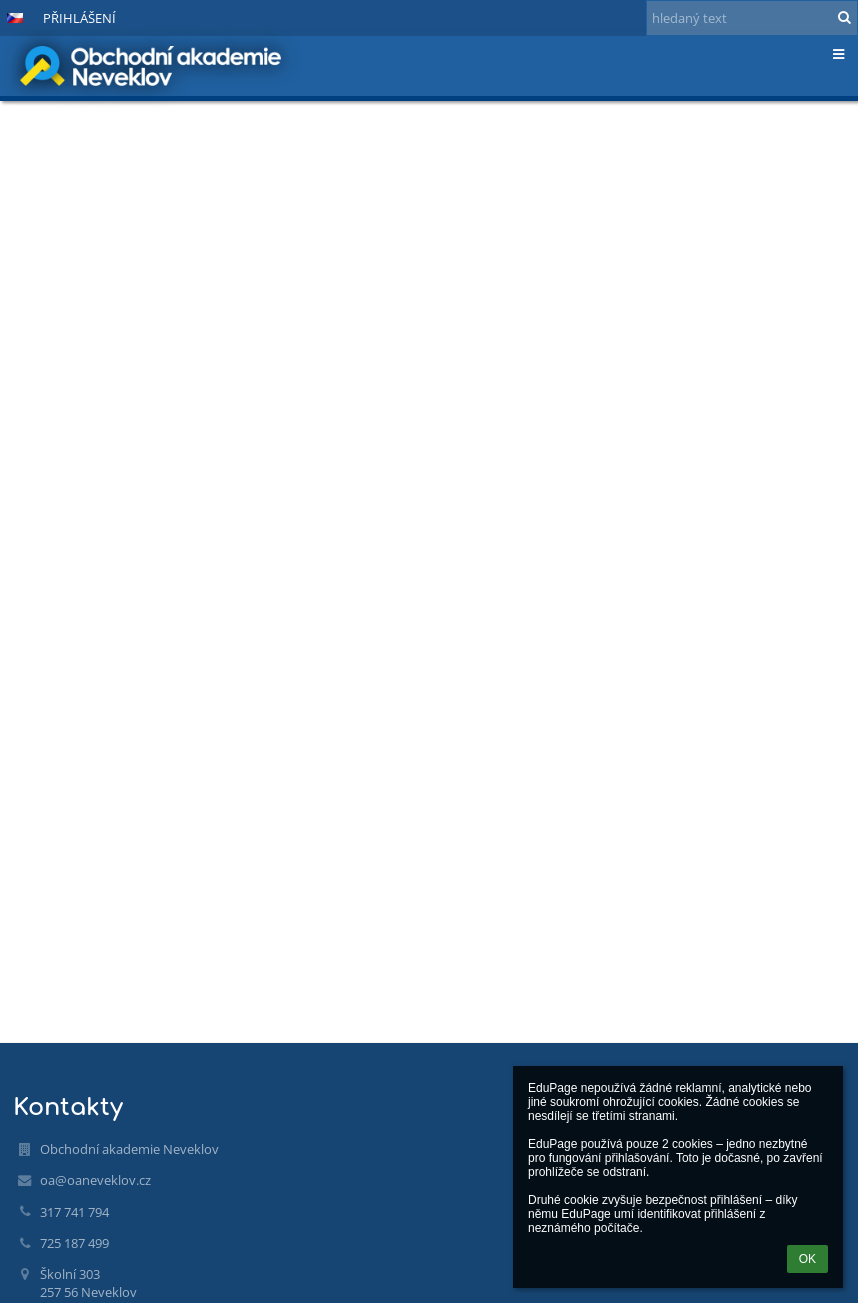 The width and height of the screenshot is (858, 1303). Describe the element at coordinates (79, 18) in the screenshot. I see `Přihlášení` at that location.